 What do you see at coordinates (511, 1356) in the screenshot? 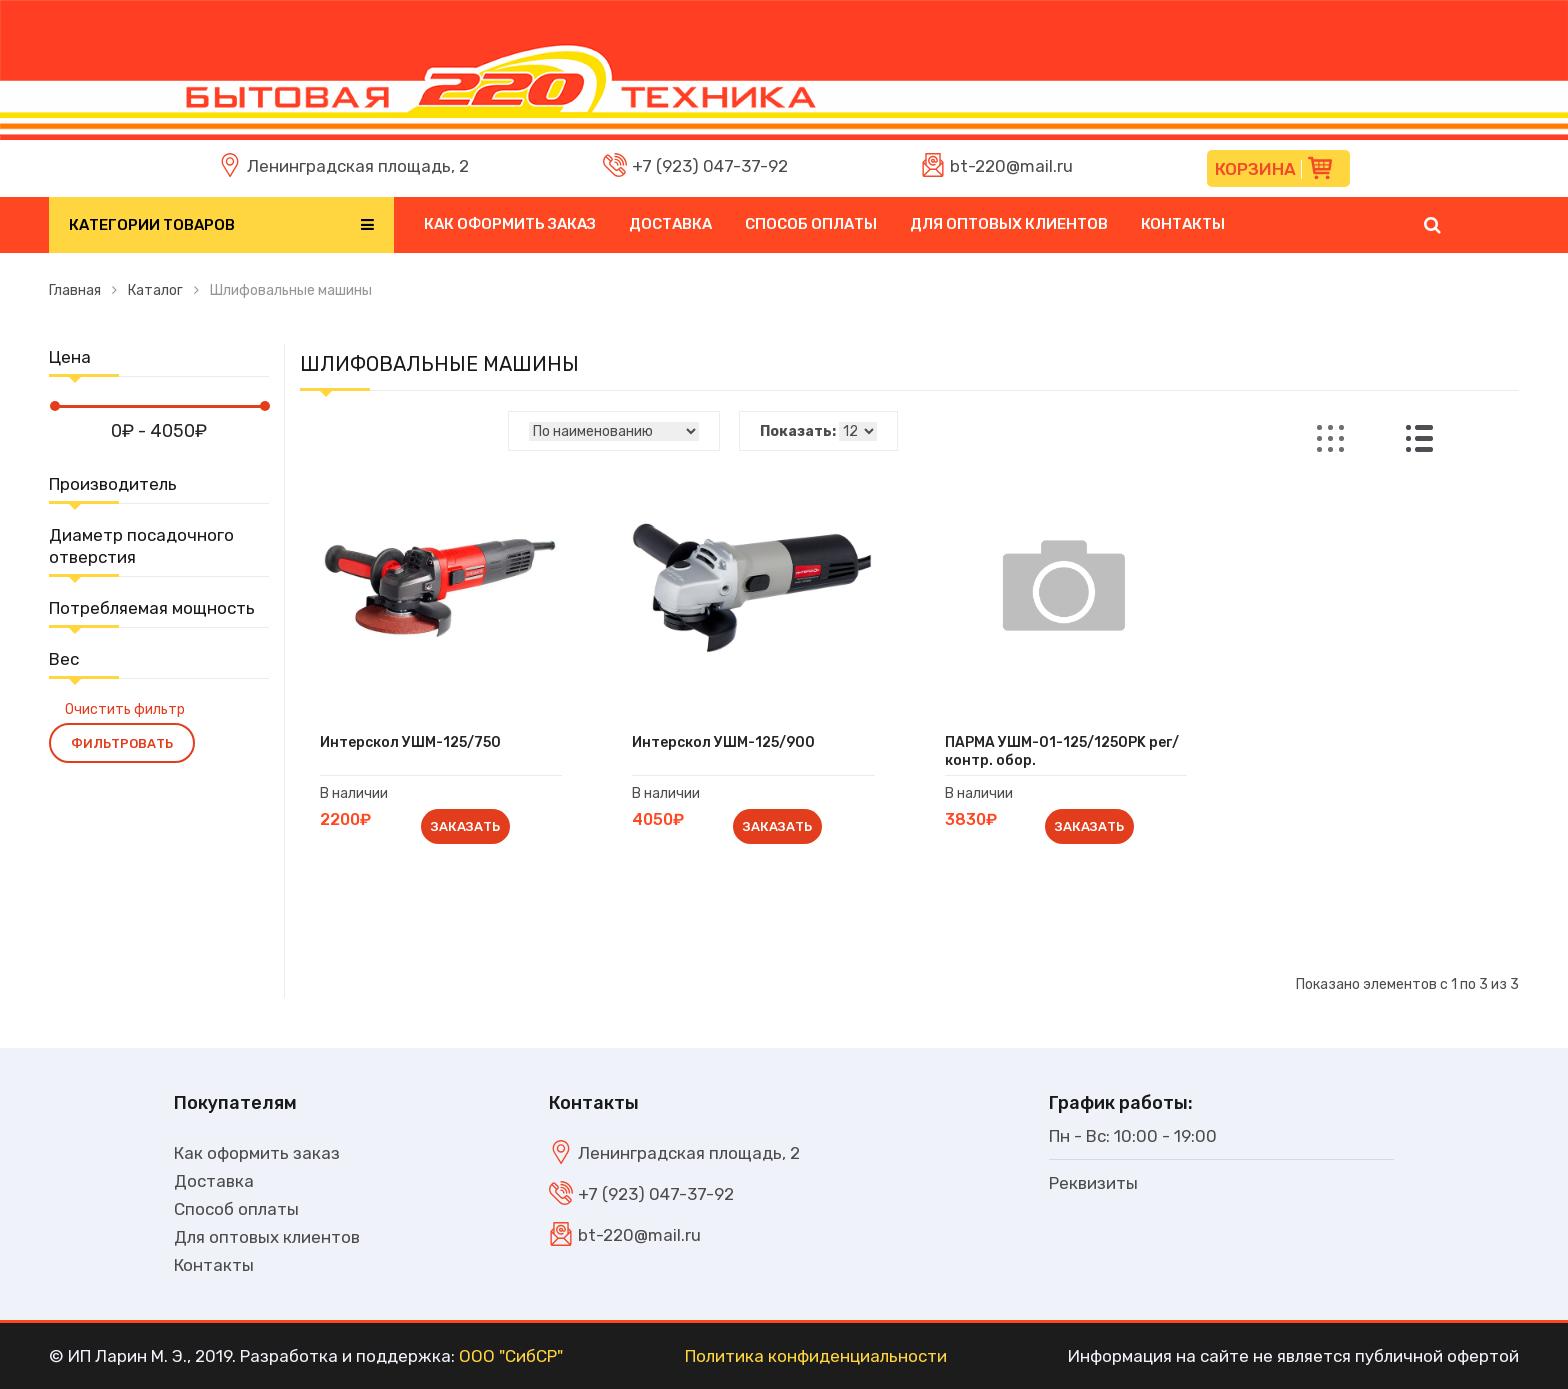
I see `ООО "СибСР"` at bounding box center [511, 1356].